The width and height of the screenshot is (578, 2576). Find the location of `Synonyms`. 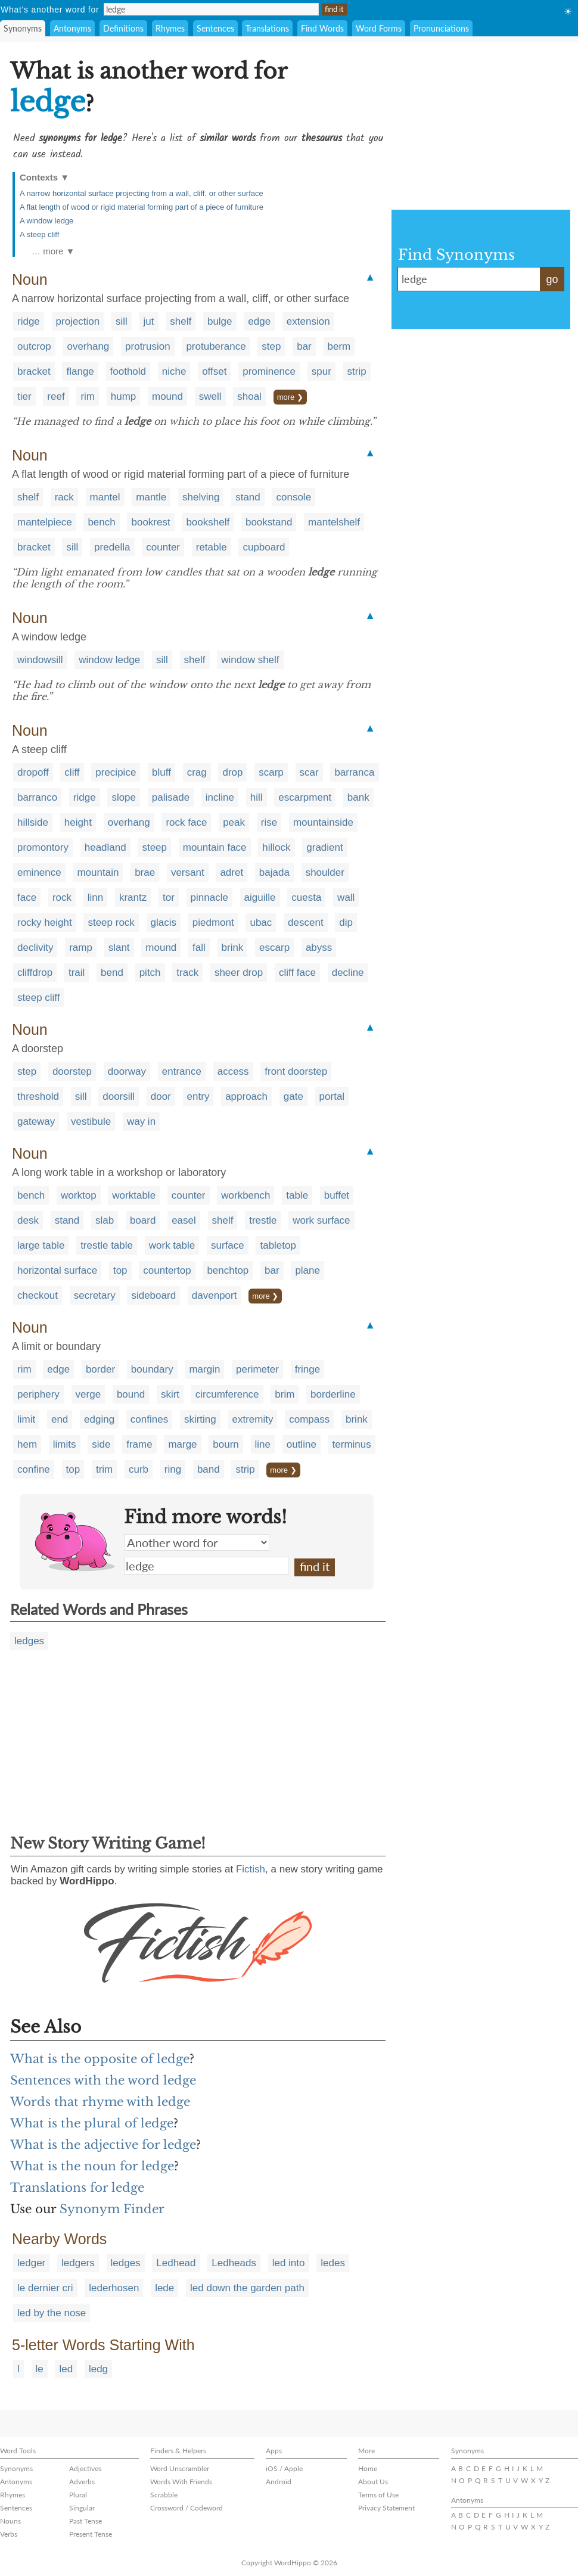

Synonyms is located at coordinates (23, 28).